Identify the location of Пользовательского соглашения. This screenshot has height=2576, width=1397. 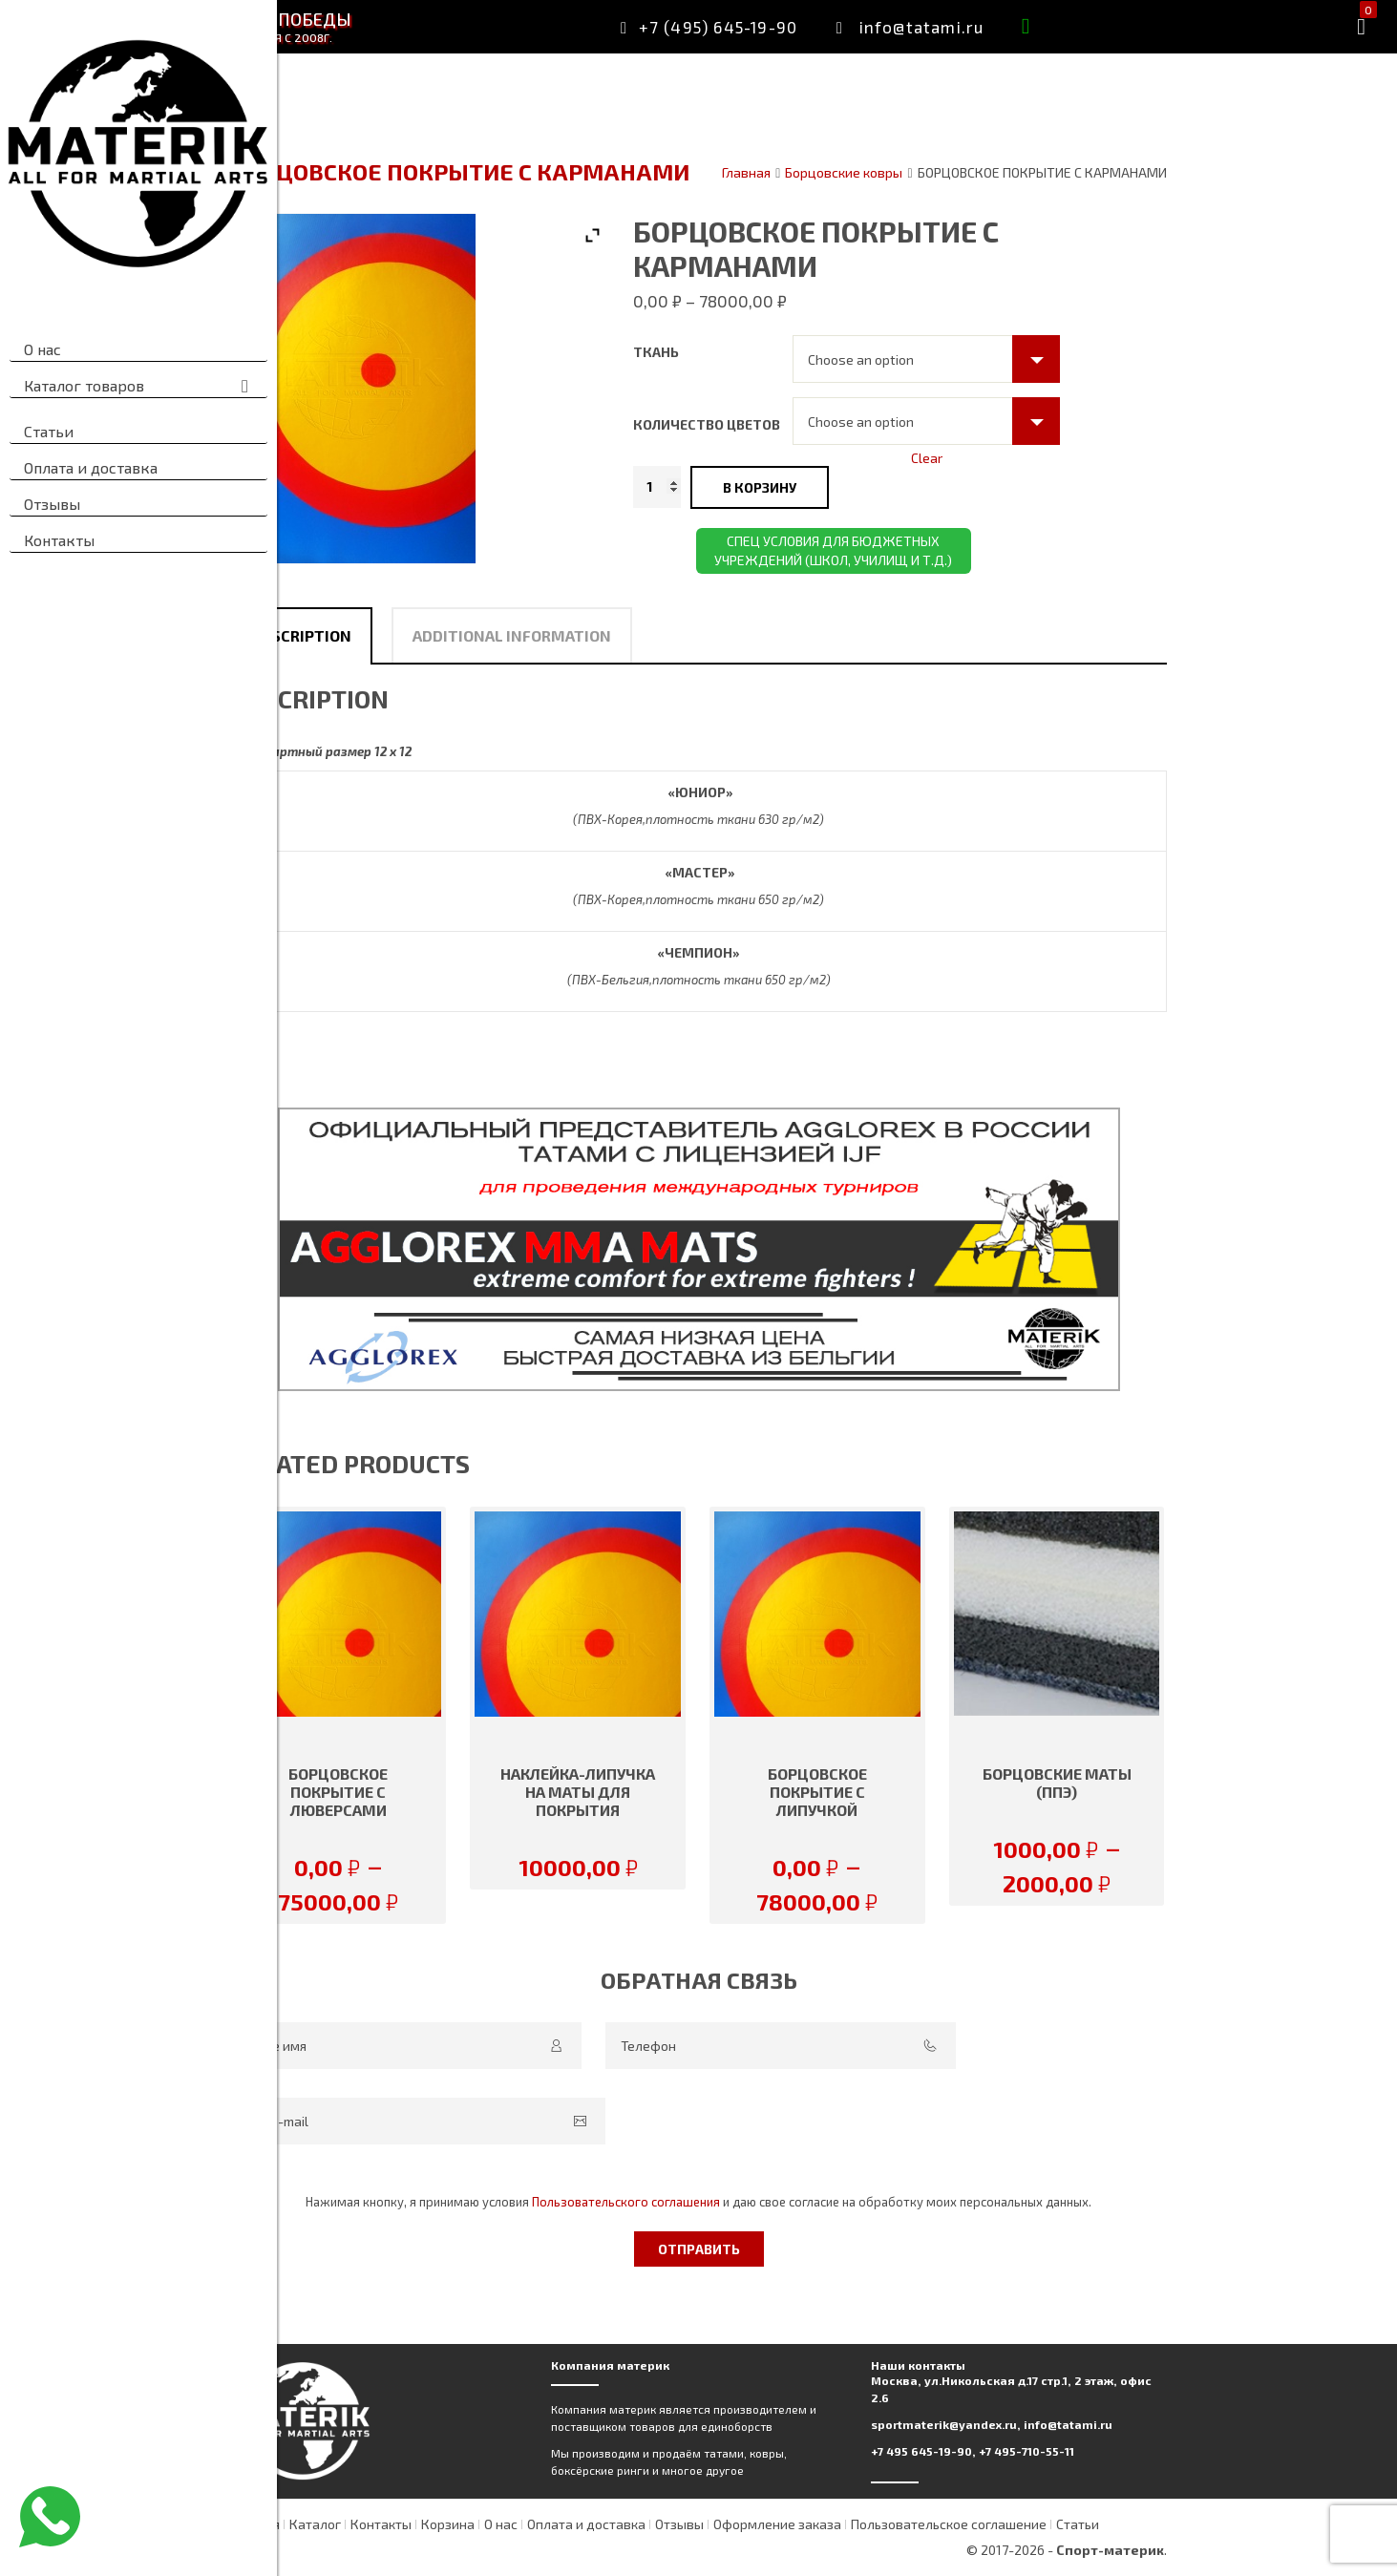
(764, 2201).